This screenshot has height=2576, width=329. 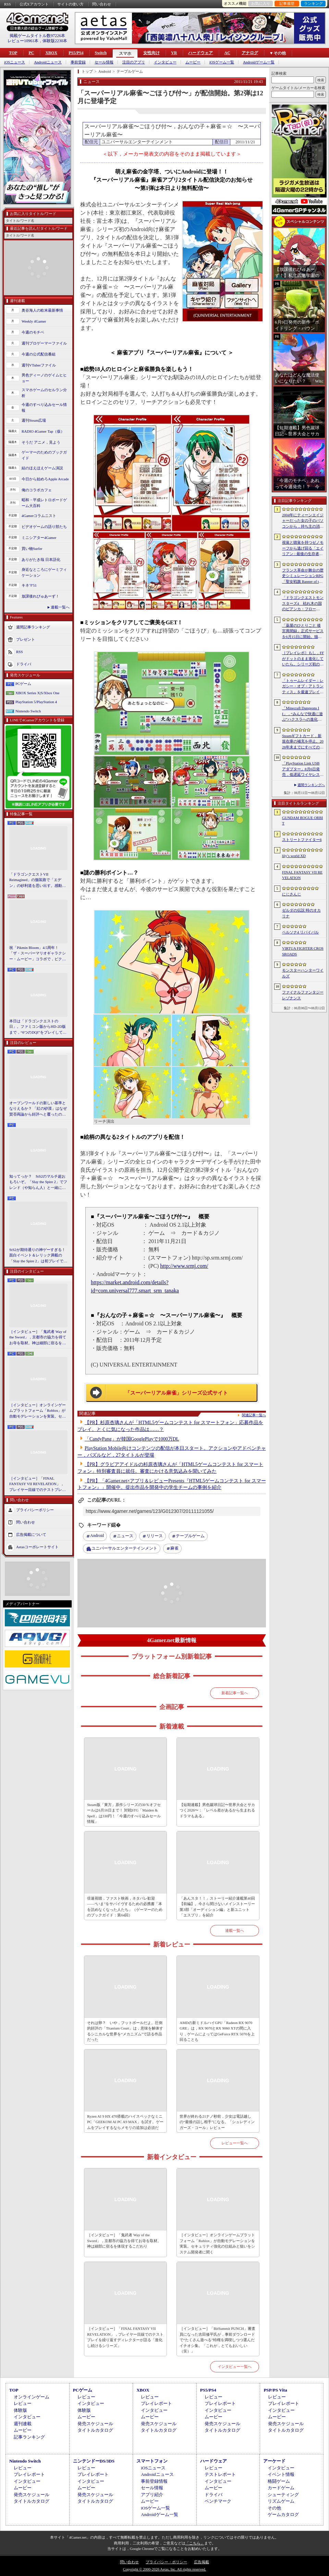 I want to click on レビュー10961本, so click(x=23, y=40).